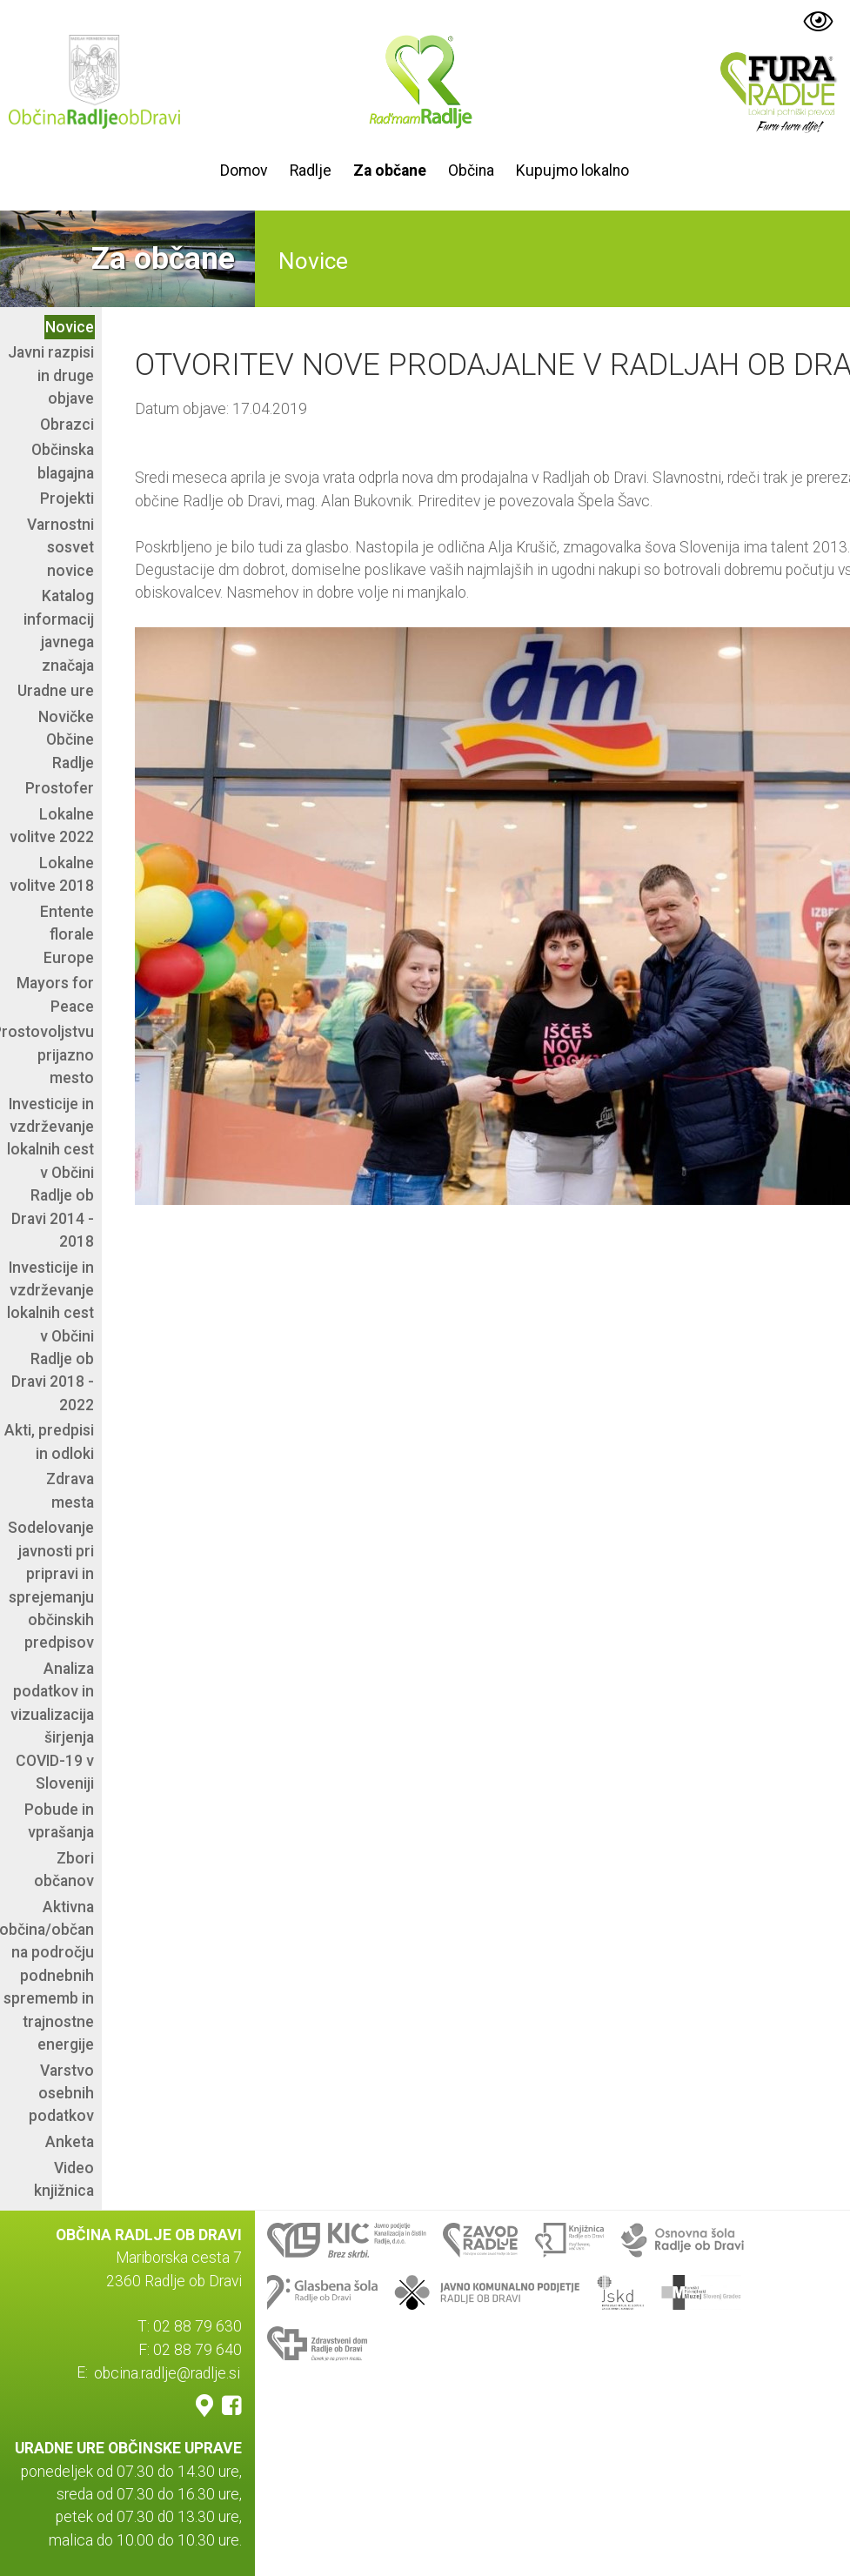 The height and width of the screenshot is (2576, 850). Describe the element at coordinates (310, 170) in the screenshot. I see `Radlje` at that location.